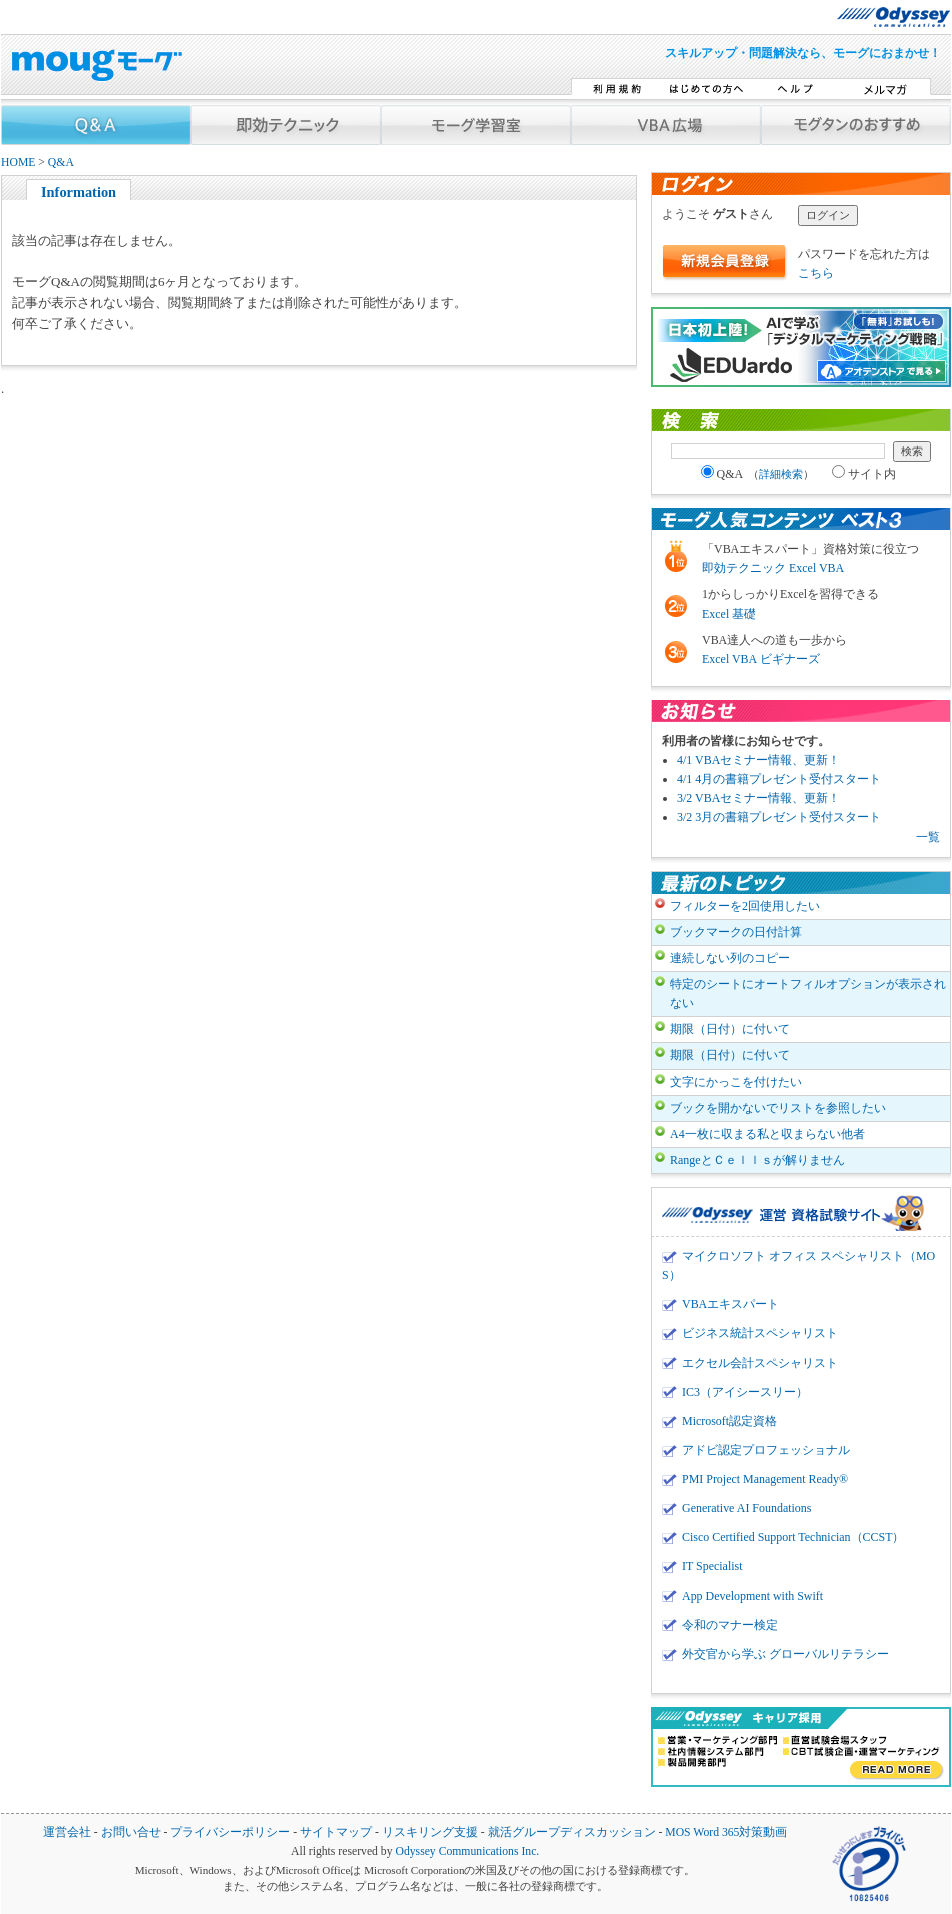 The image size is (952, 1914). Describe the element at coordinates (767, 1134) in the screenshot. I see `A4一枚に収まる私と収まらない他者` at that location.